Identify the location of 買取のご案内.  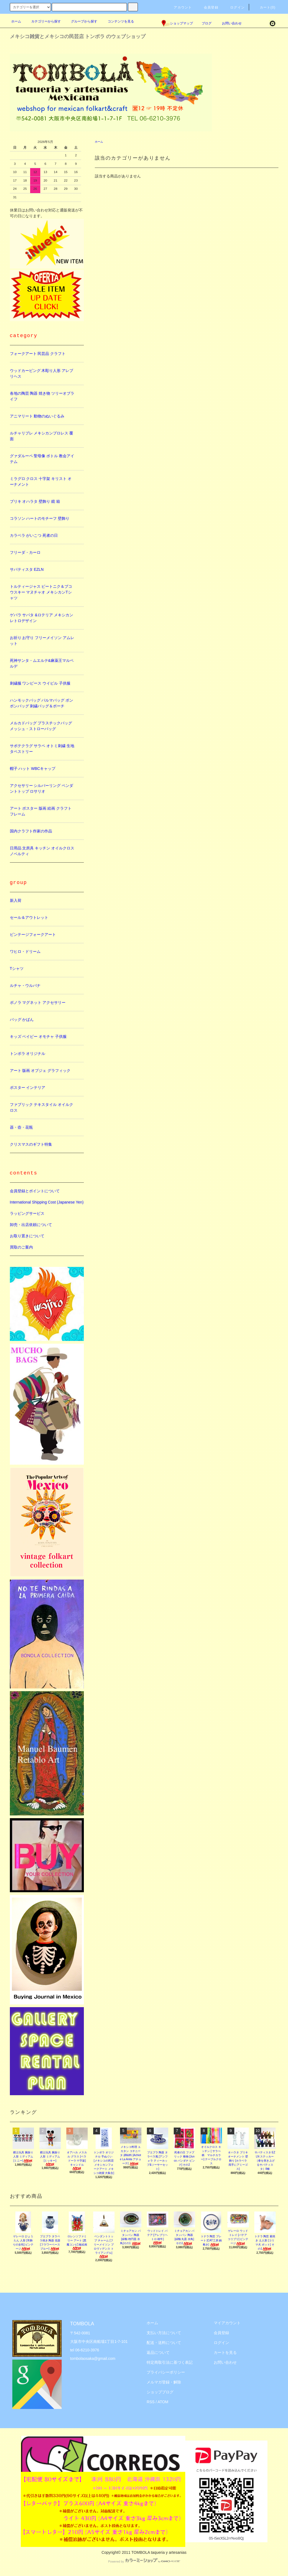
(21, 1247).